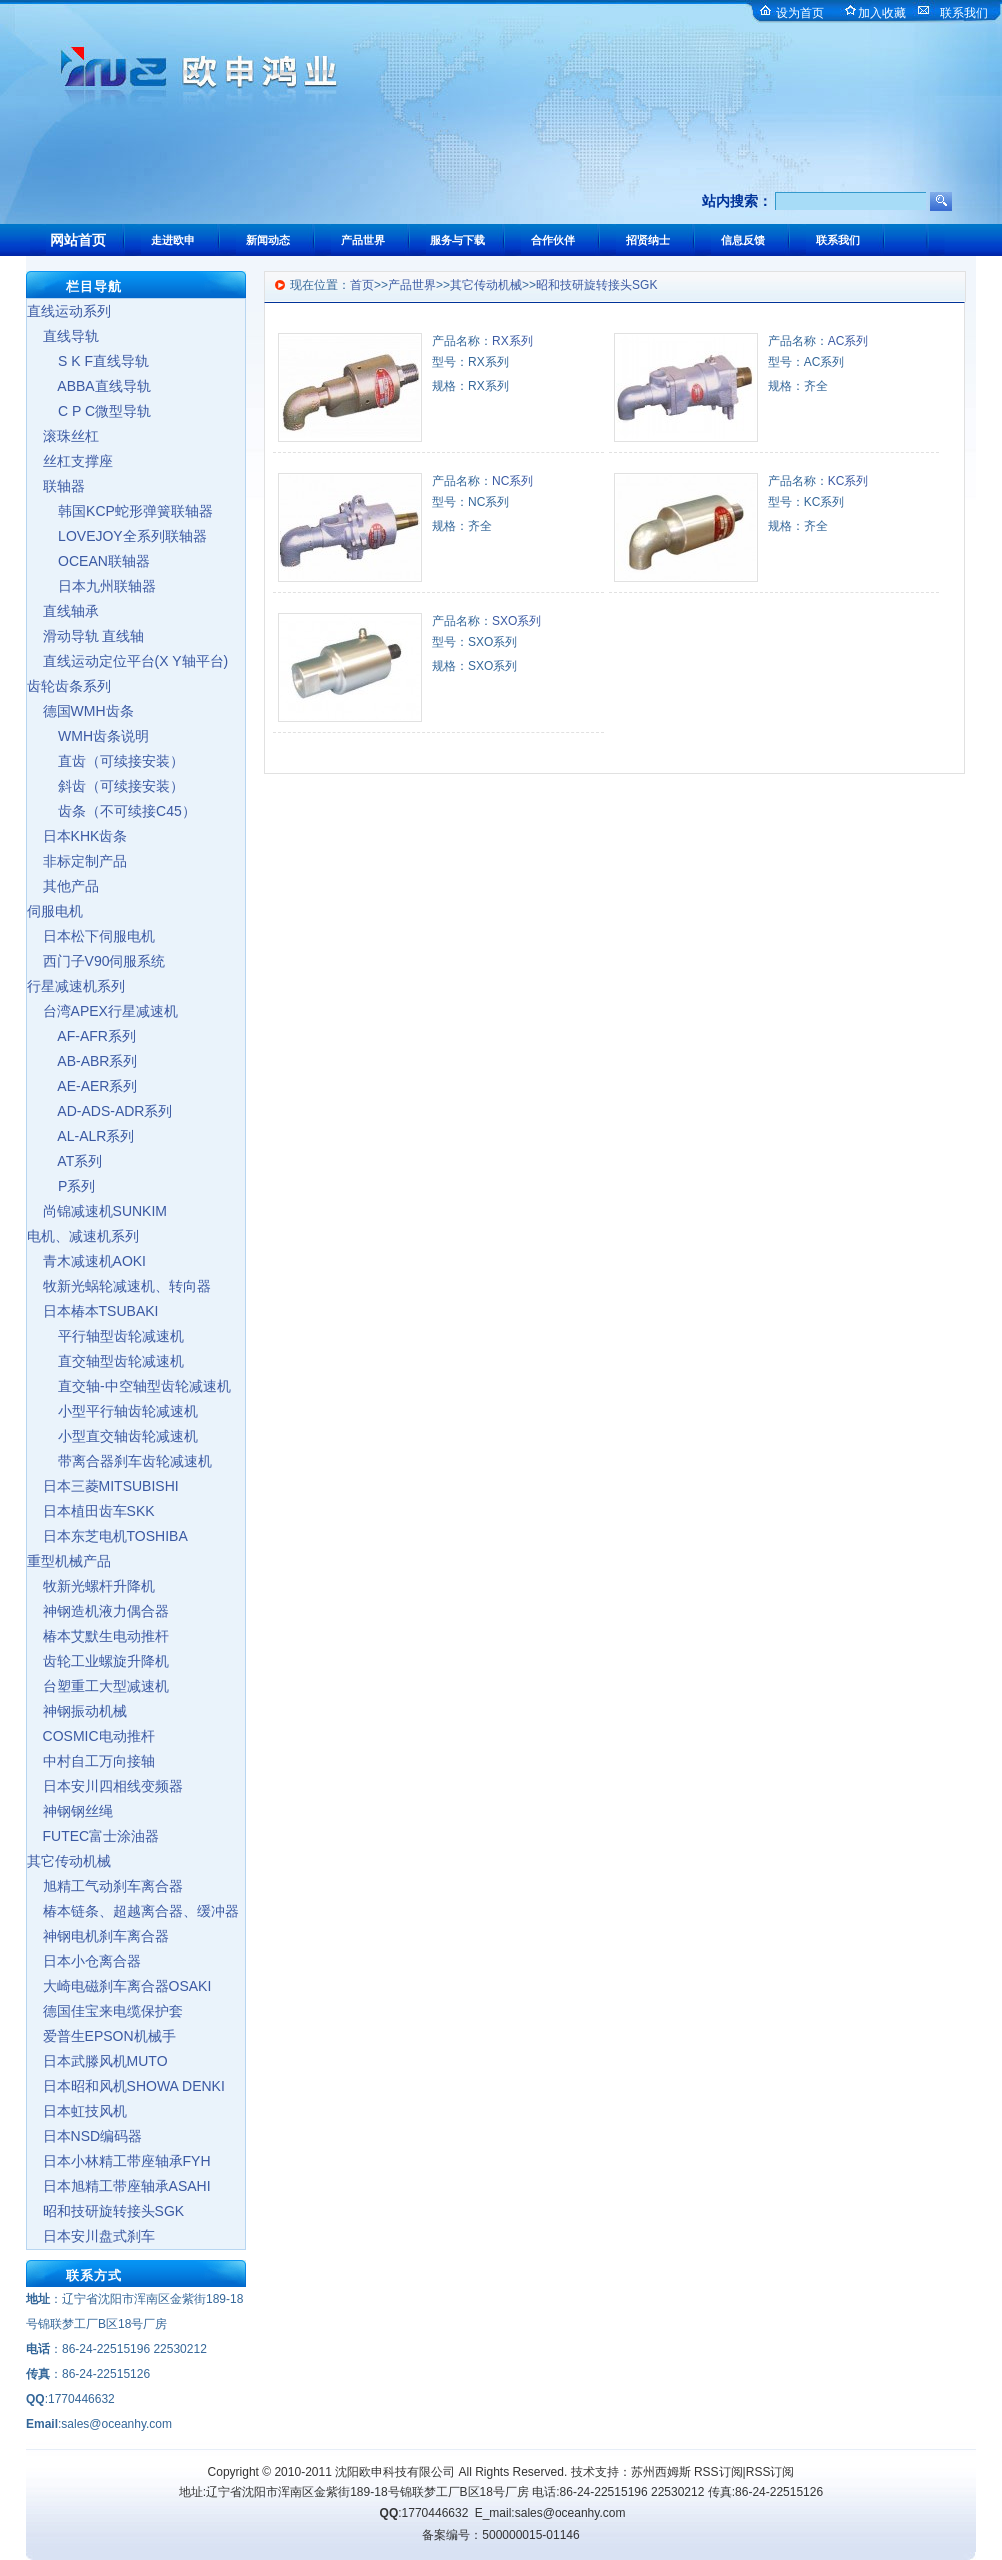 The height and width of the screenshot is (2560, 1002). I want to click on 平行轴型齿轮减速机, so click(105, 1336).